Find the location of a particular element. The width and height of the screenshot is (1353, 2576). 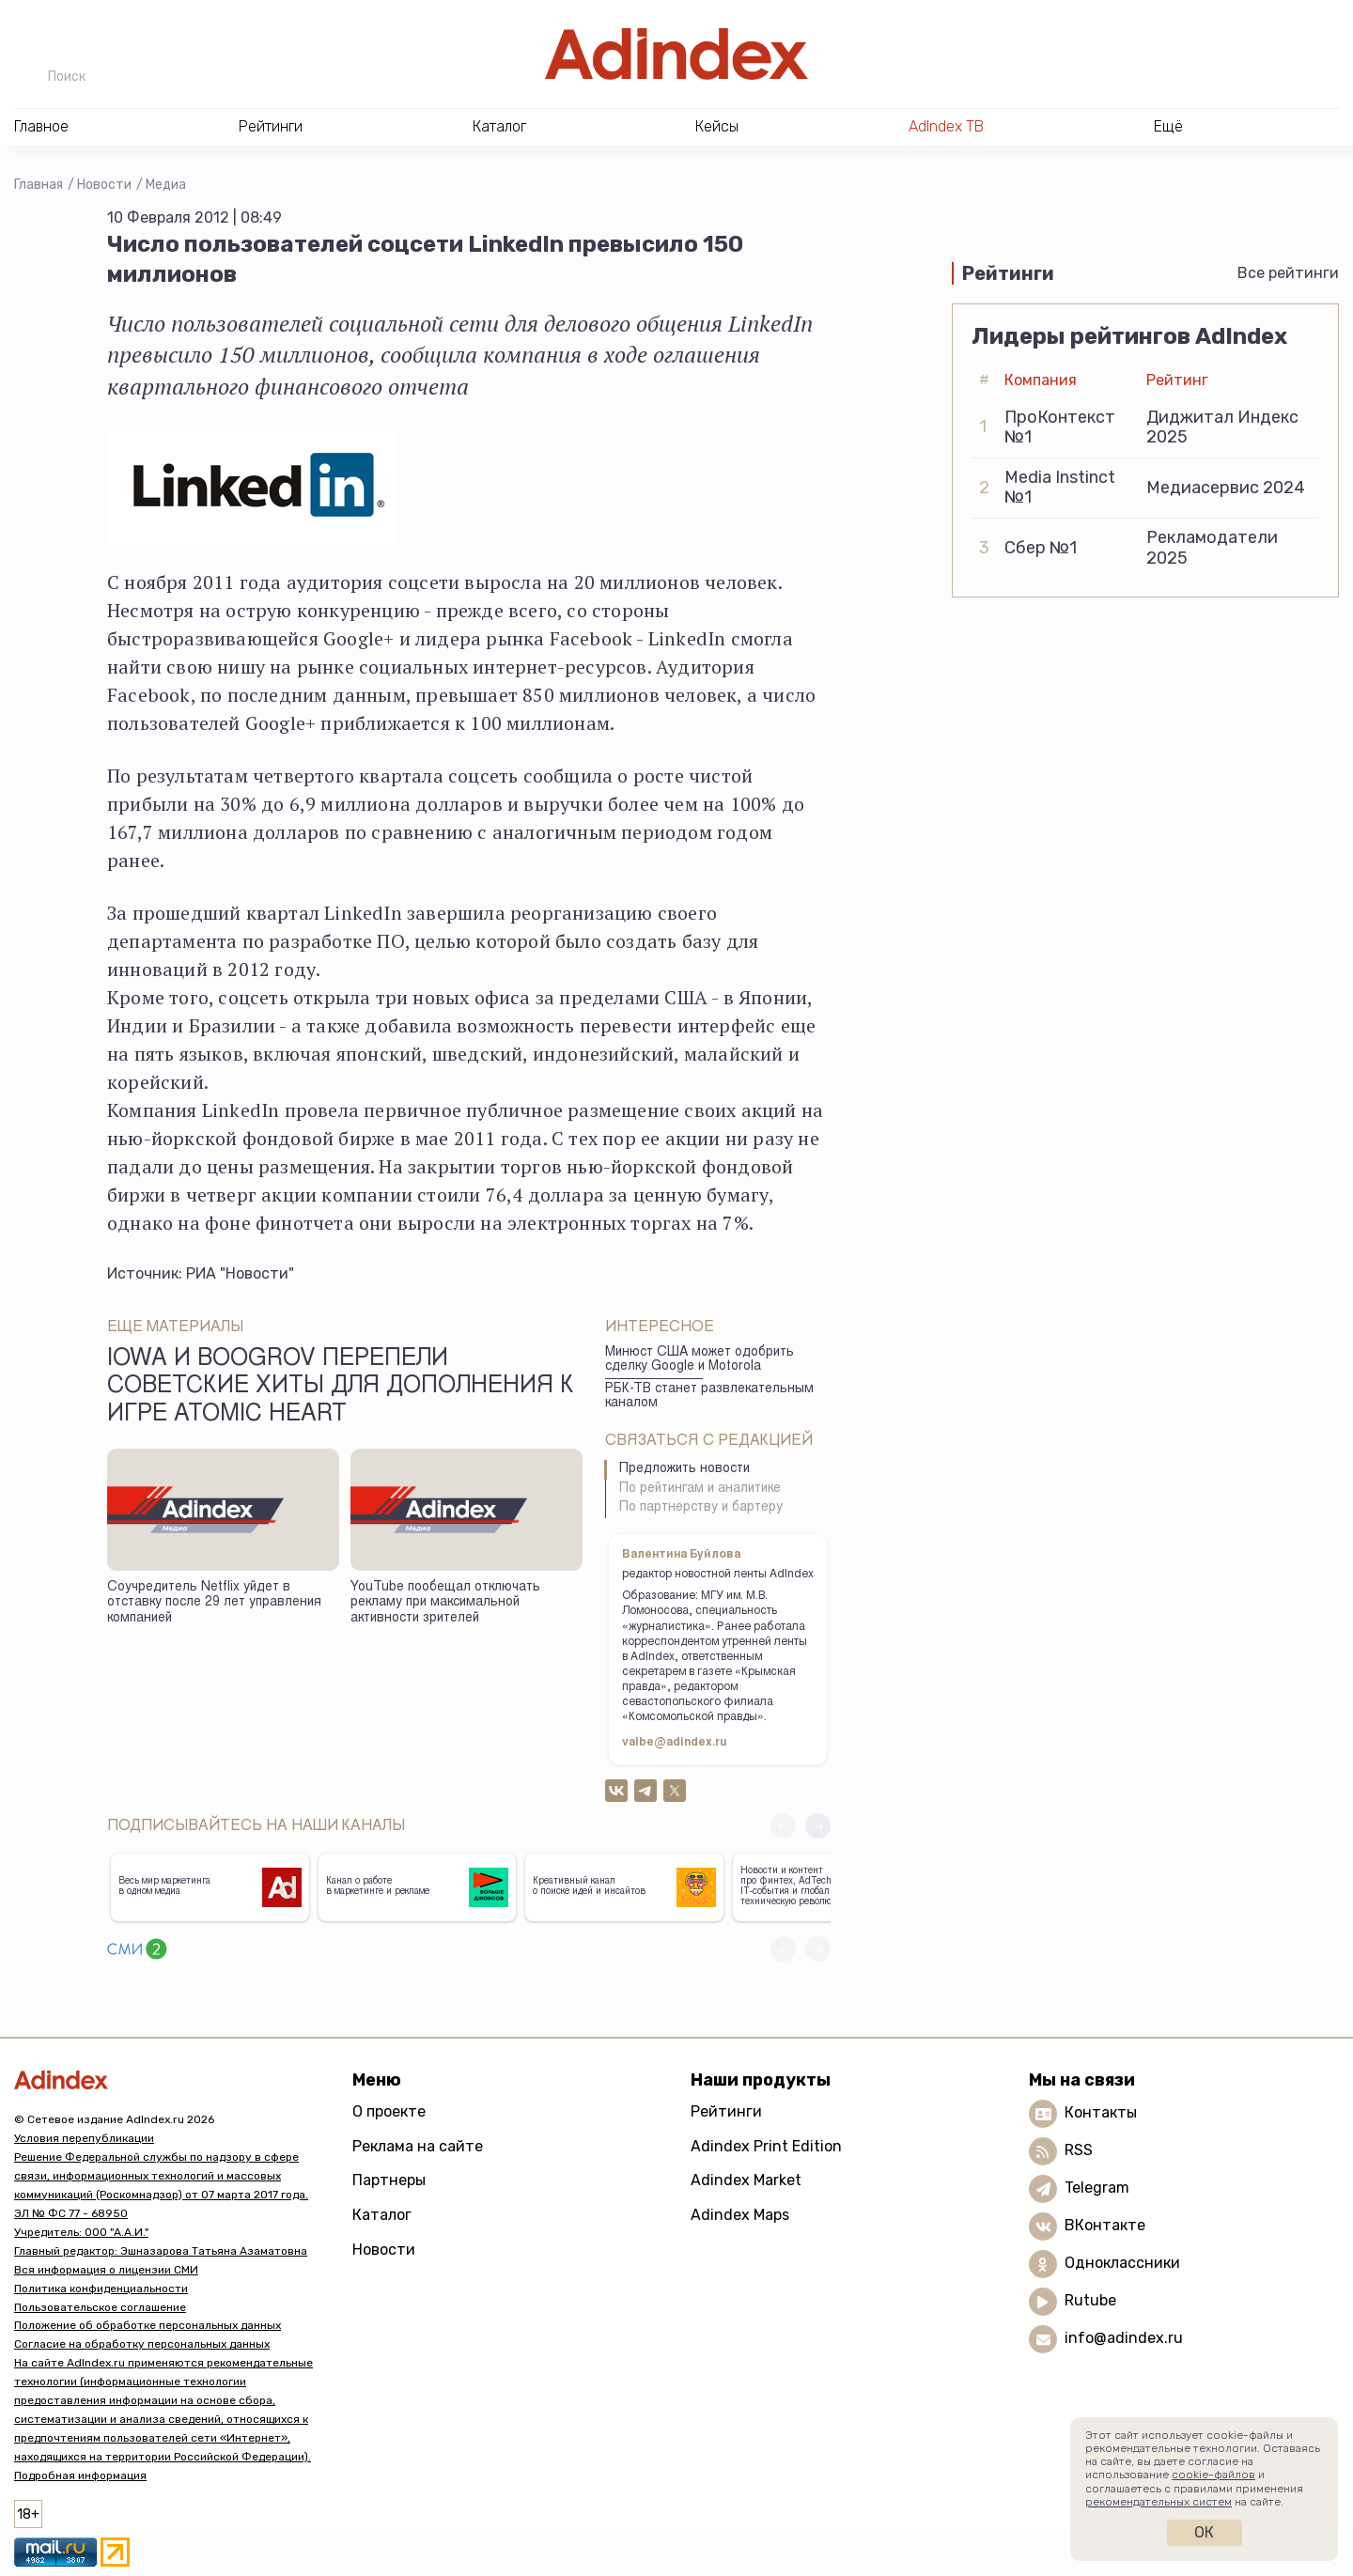

info@adindex.ru is located at coordinates (1124, 2338).